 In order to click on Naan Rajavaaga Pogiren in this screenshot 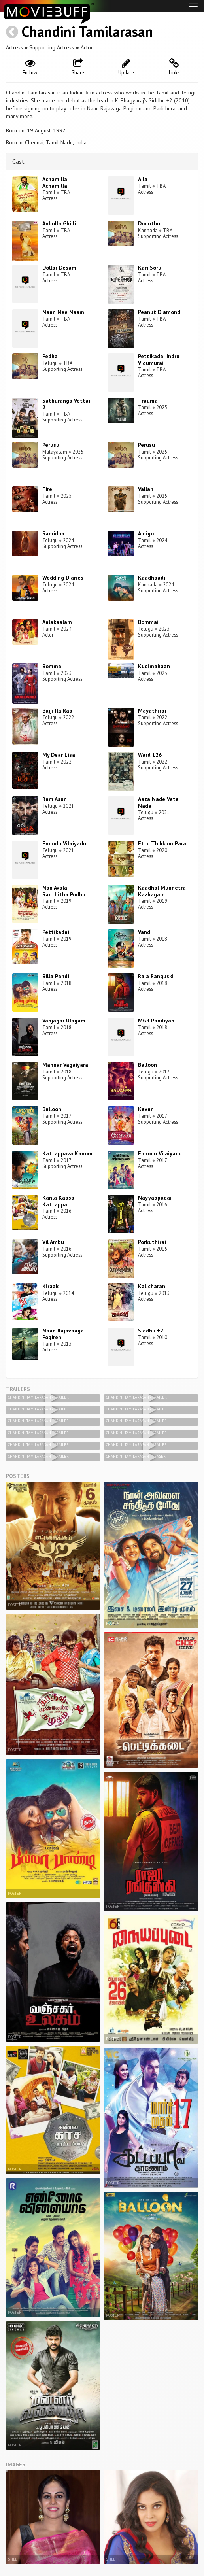, I will do `click(63, 1334)`.